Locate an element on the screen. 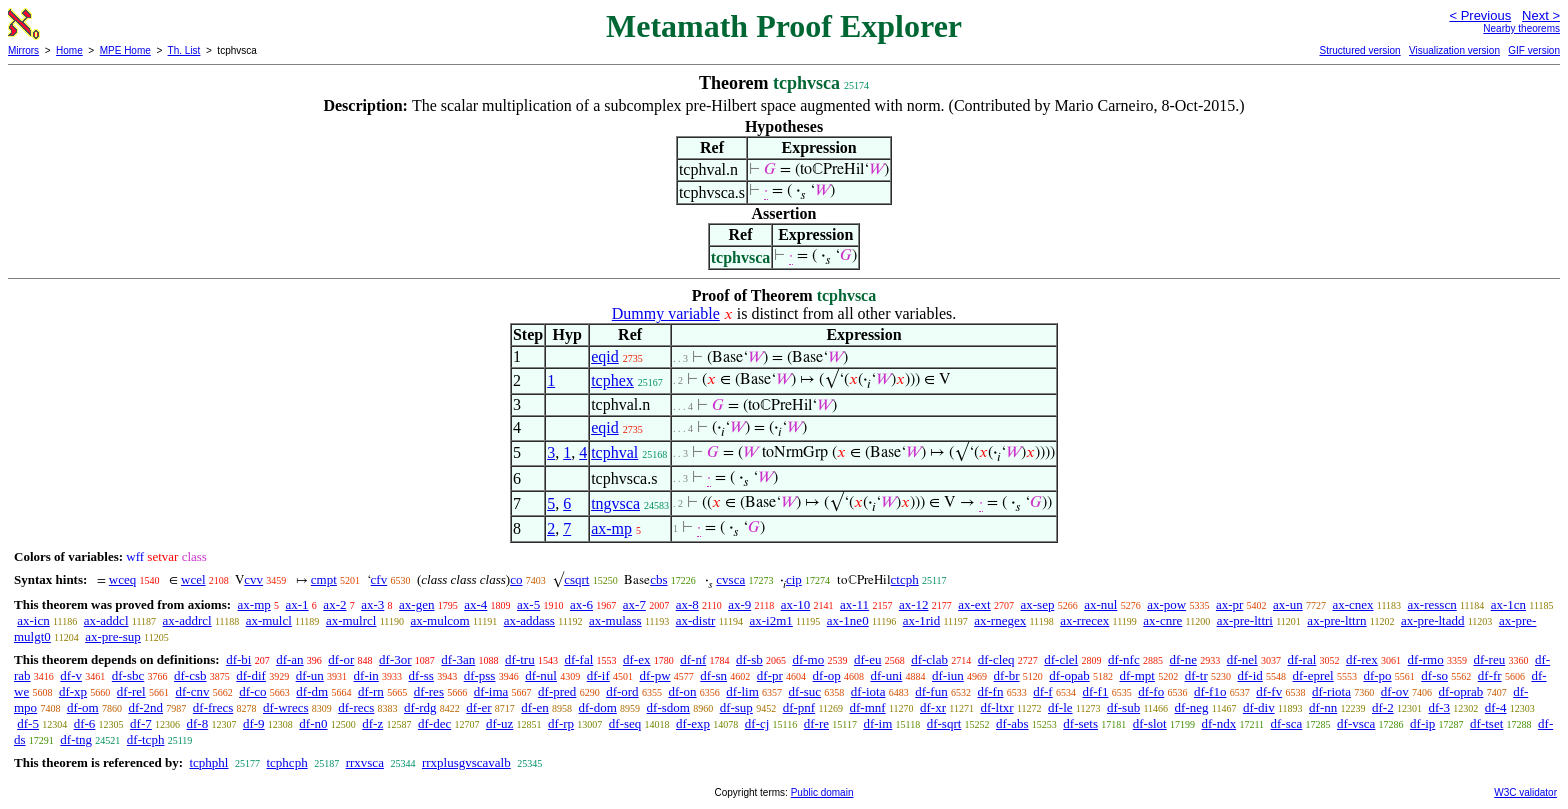 Image resolution: width=1568 pixels, height=809 pixels. df-3or is located at coordinates (395, 659).